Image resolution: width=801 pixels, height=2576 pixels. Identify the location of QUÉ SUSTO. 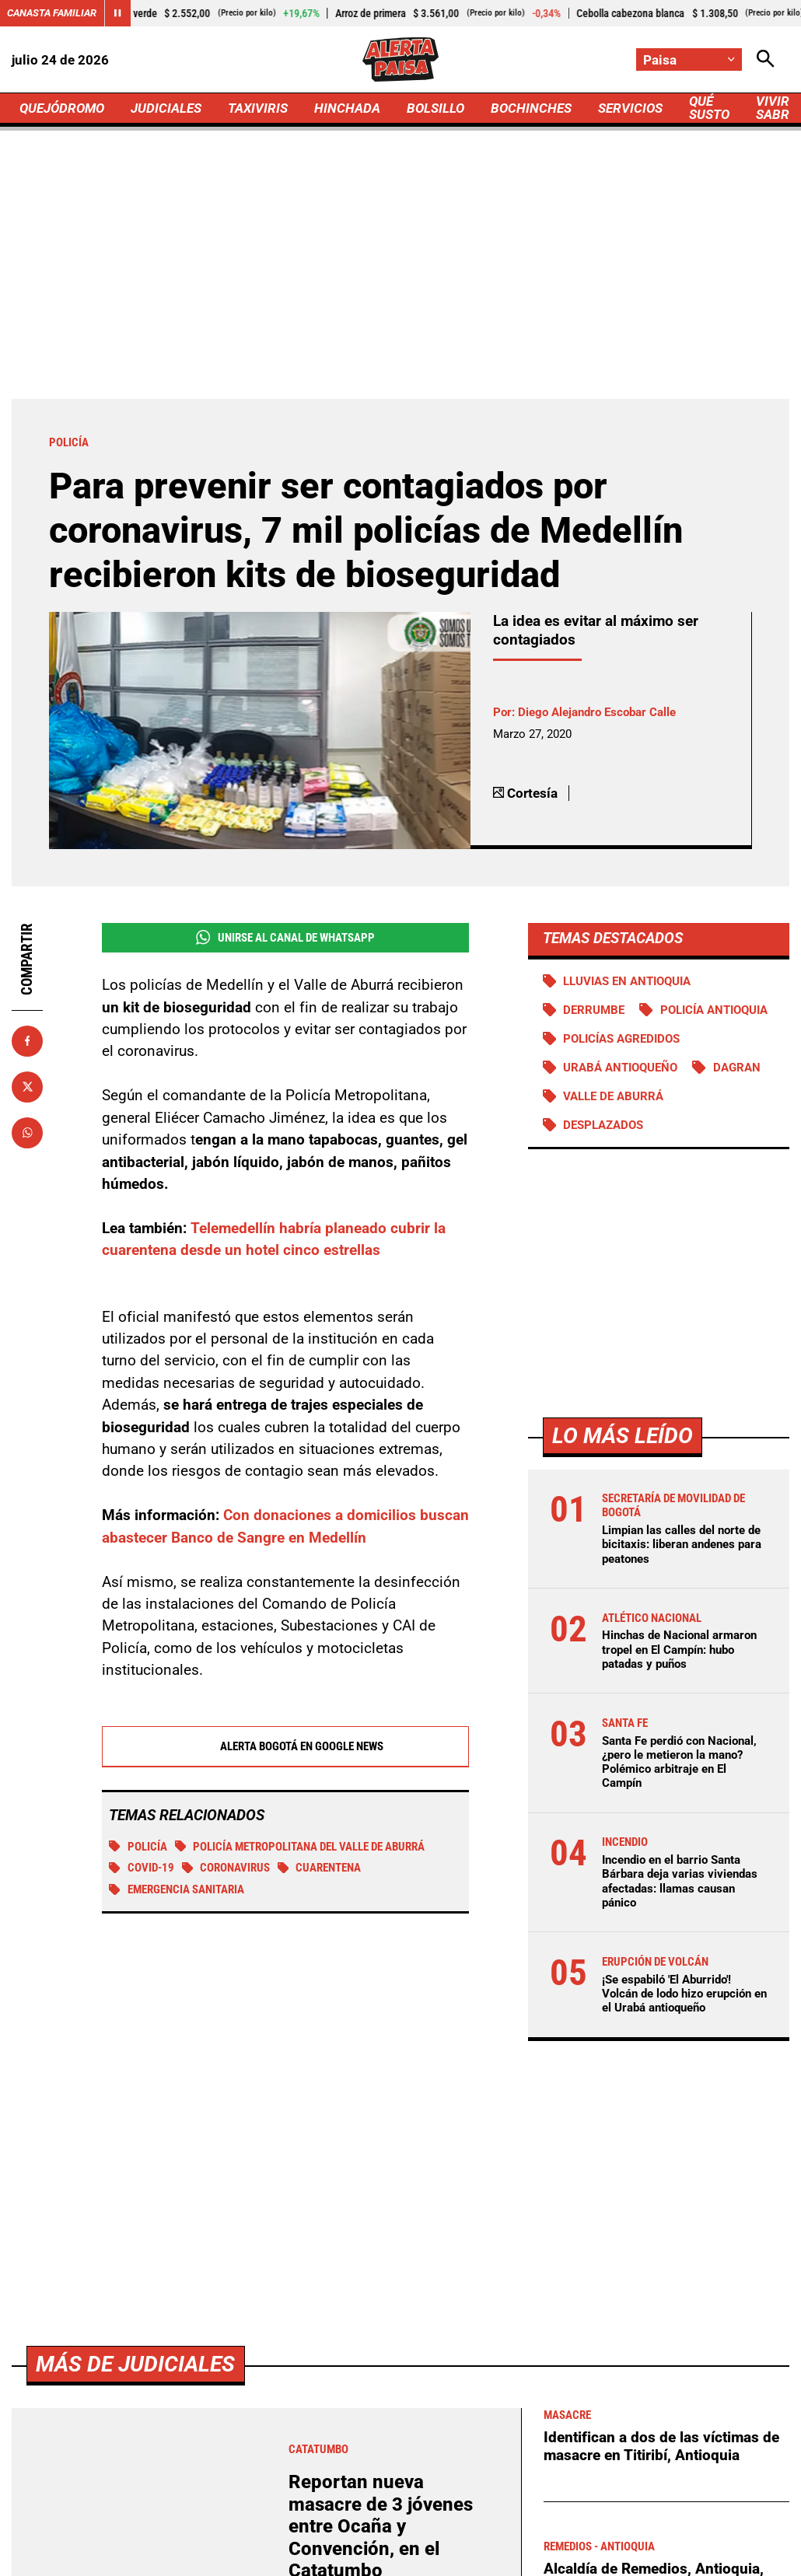
(709, 107).